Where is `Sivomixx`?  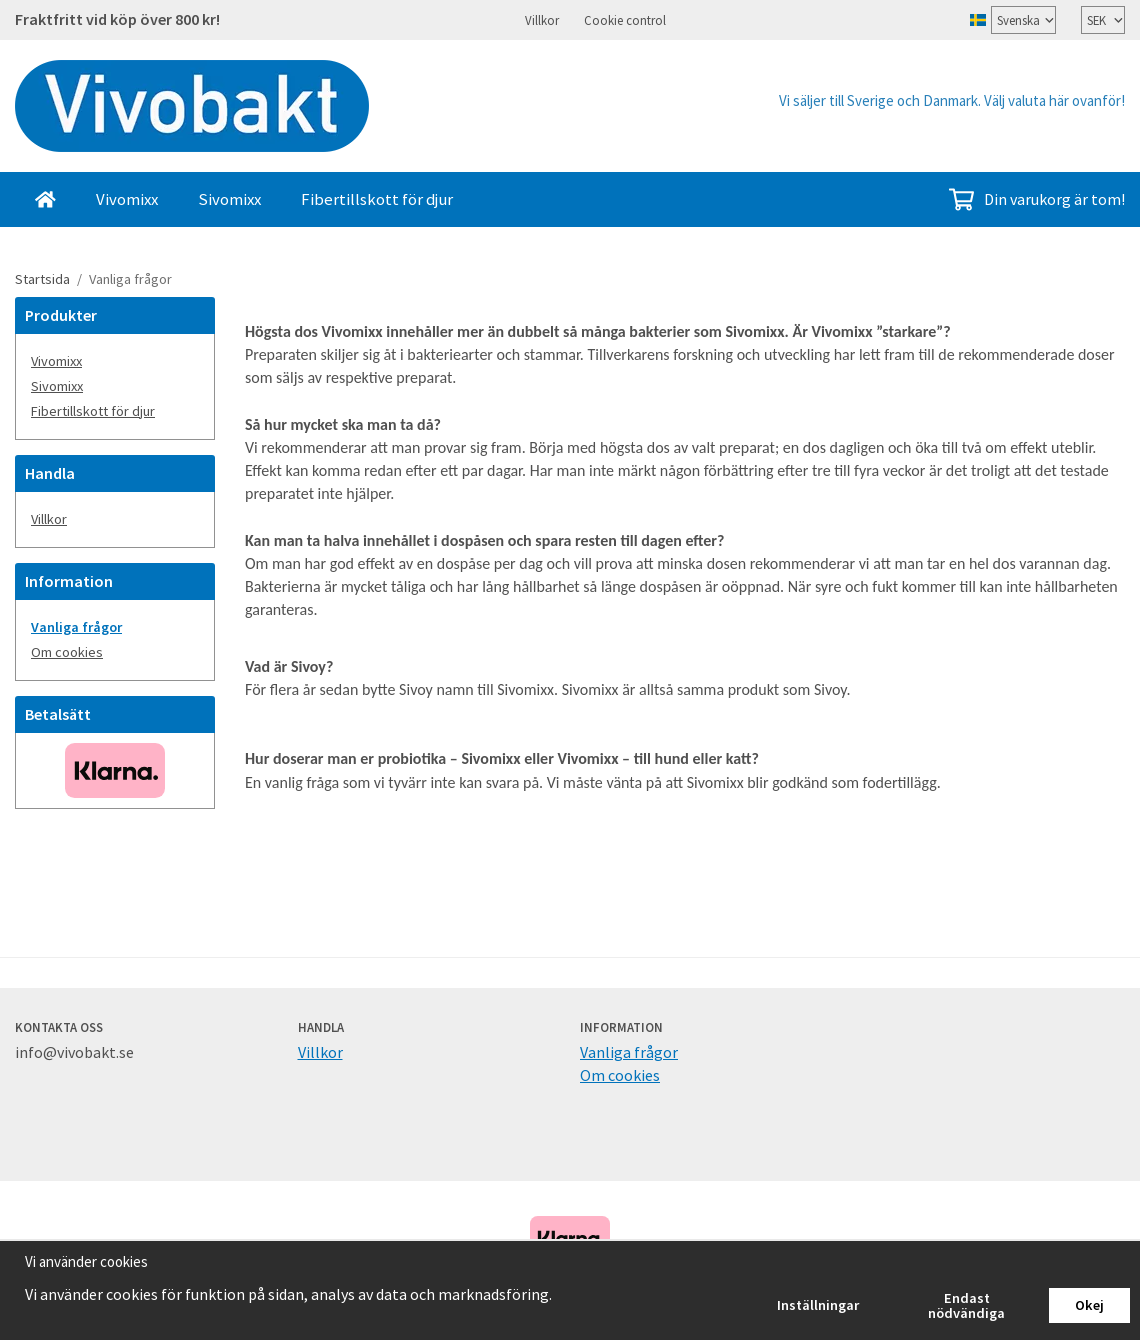
Sivomixx is located at coordinates (229, 198).